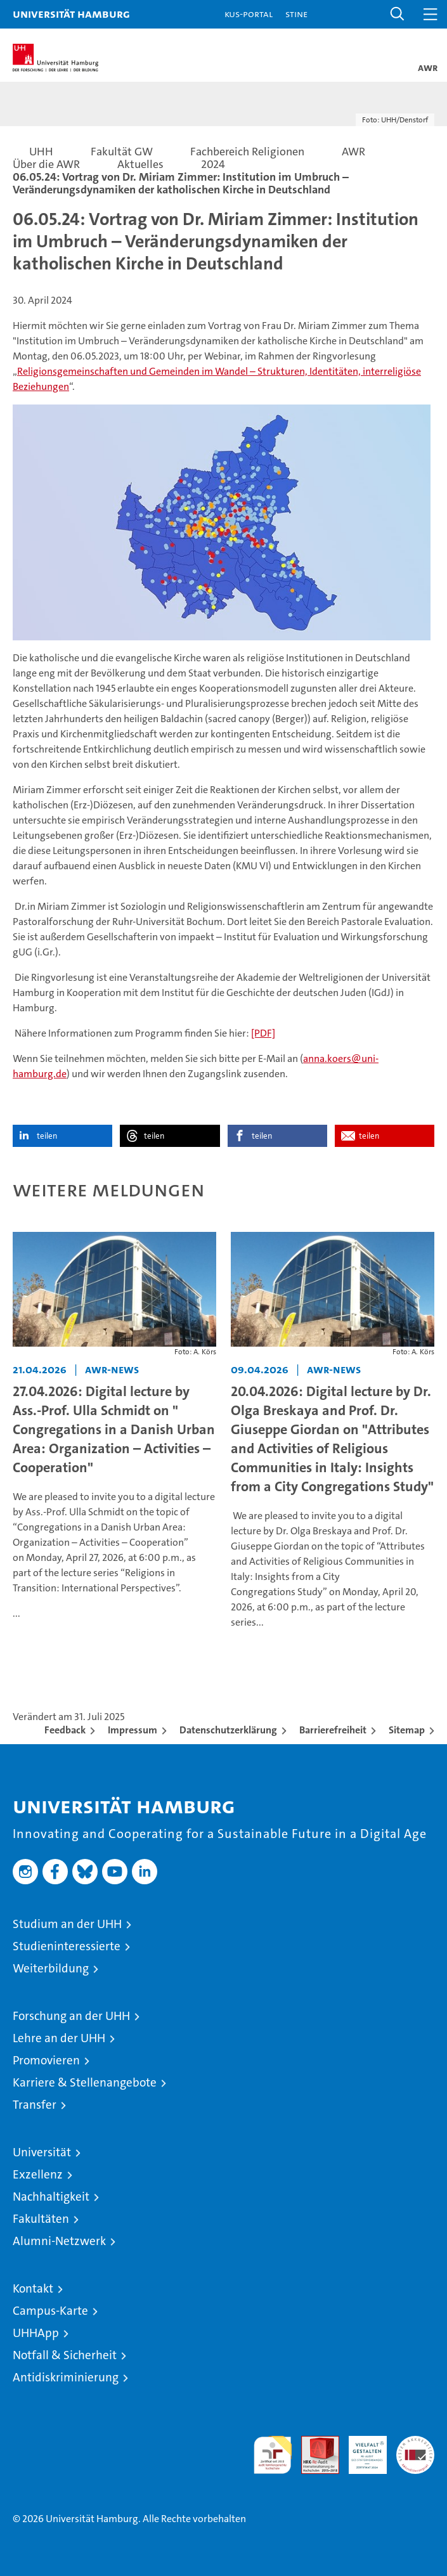 The width and height of the screenshot is (447, 2576). What do you see at coordinates (85, 2082) in the screenshot?
I see `Karriere & Stellenangebote` at bounding box center [85, 2082].